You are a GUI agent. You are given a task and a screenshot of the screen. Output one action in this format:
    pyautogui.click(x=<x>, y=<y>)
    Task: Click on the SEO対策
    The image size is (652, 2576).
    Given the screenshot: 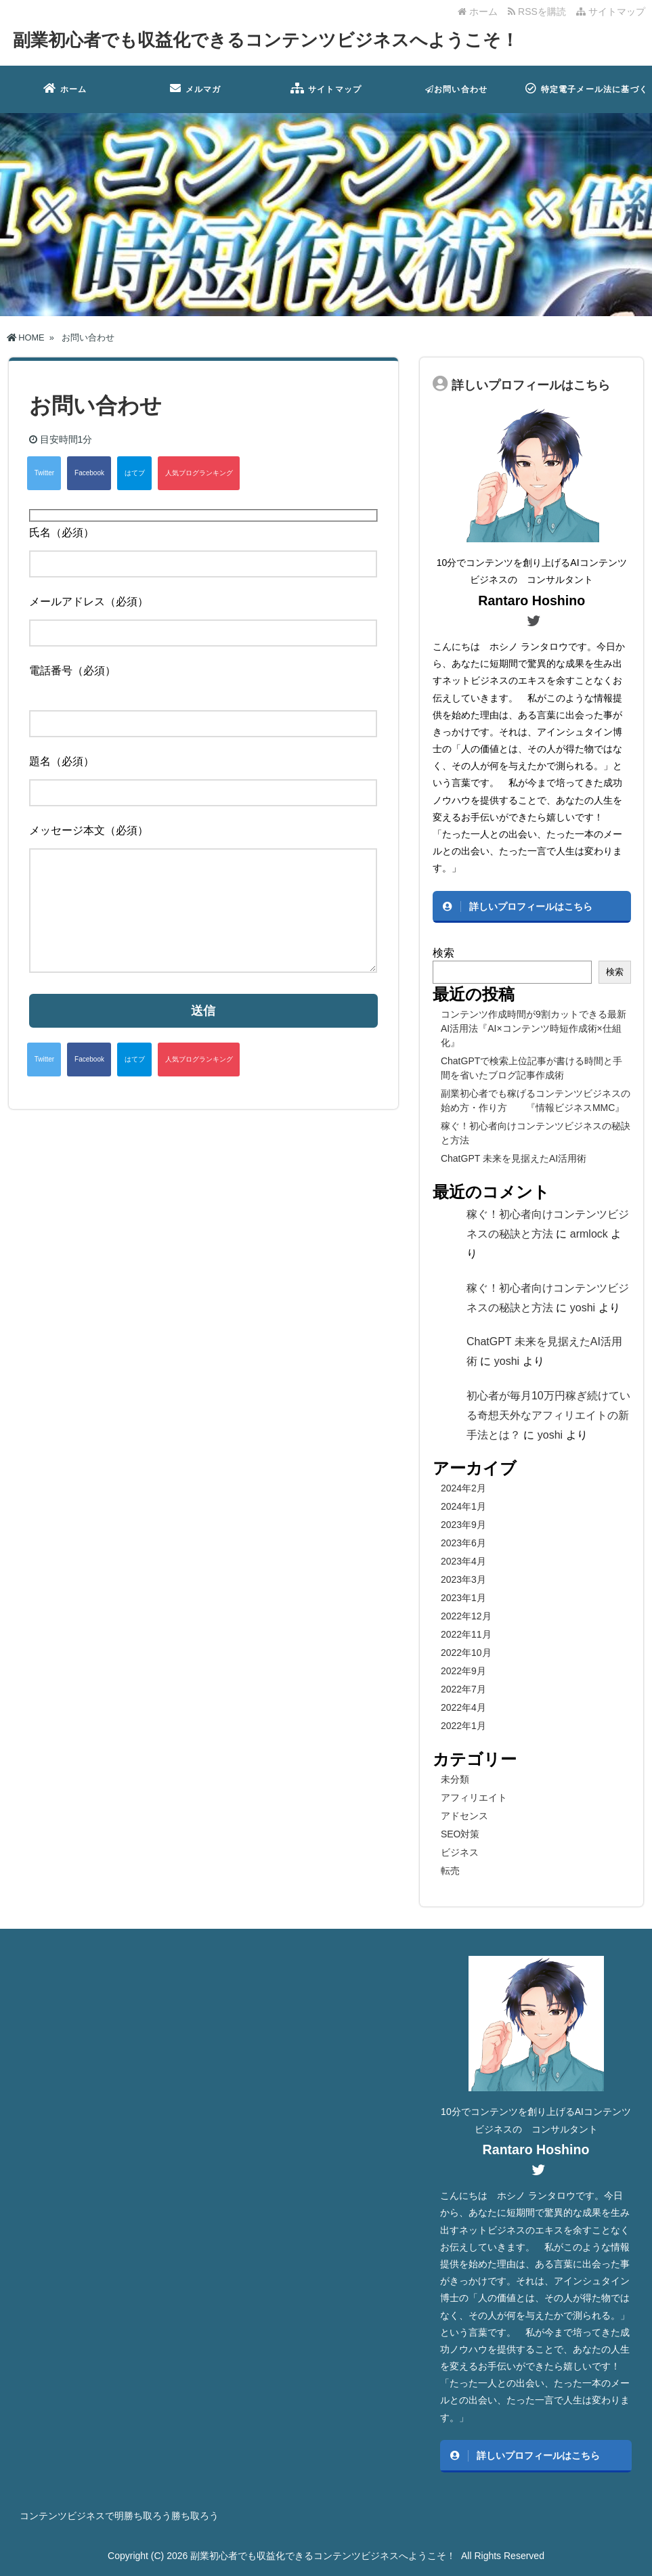 What is the action you would take?
    pyautogui.click(x=460, y=1834)
    